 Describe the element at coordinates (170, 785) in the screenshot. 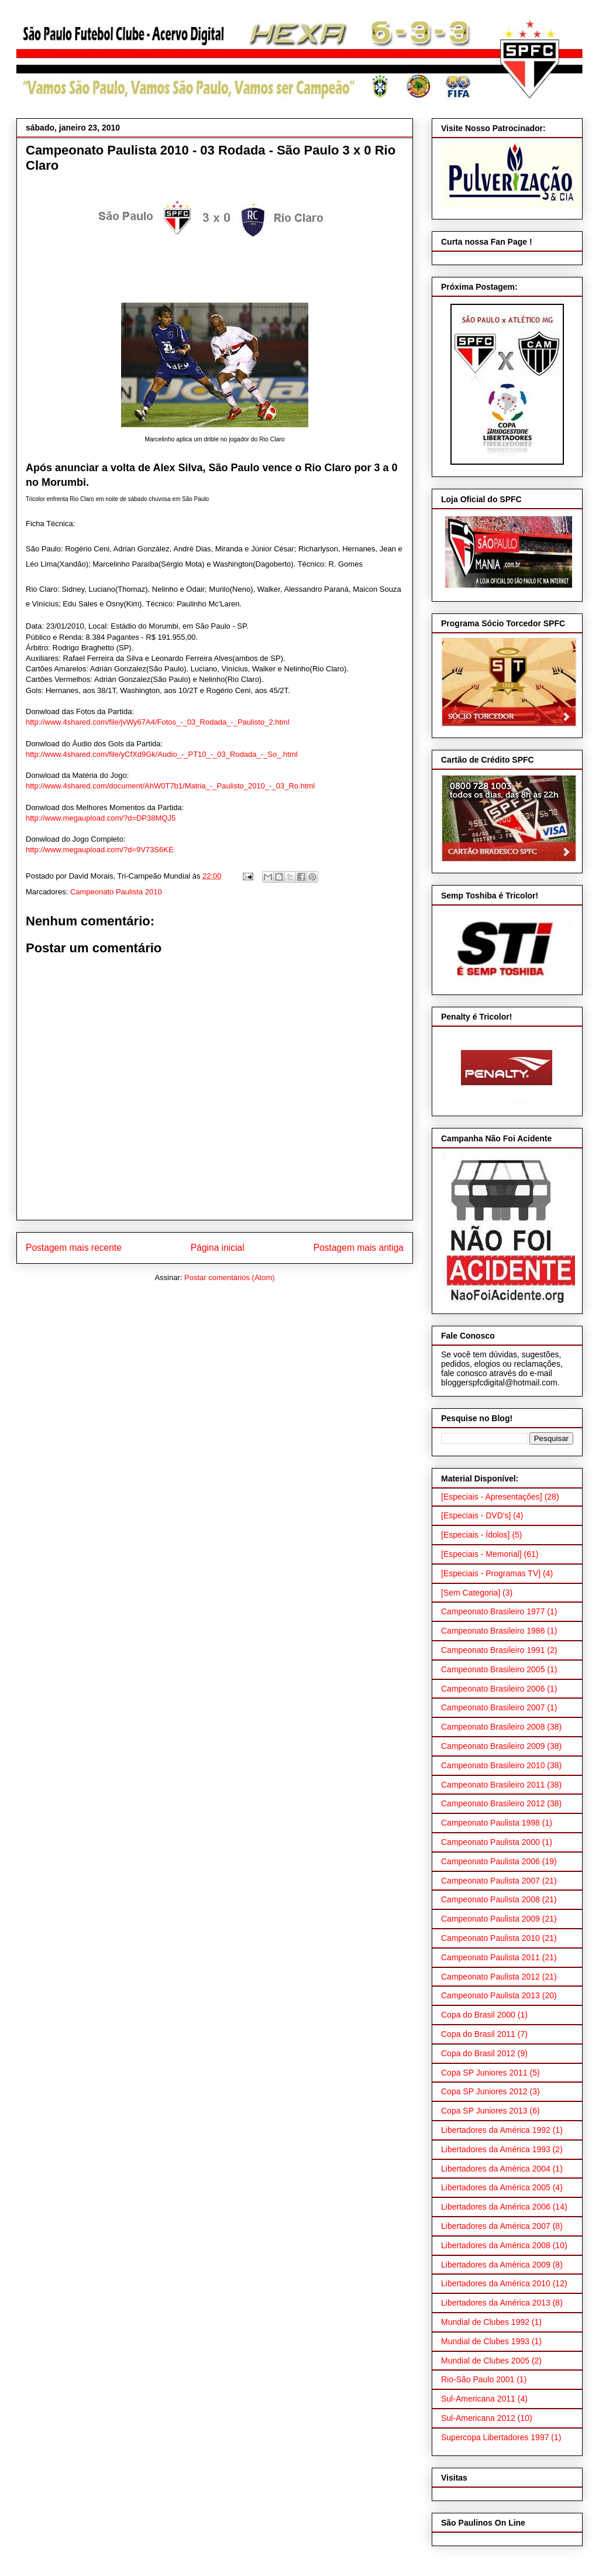

I see `http://www.4shared.com/document/AhW0T7b1/Matria_-_Paulisto_2010_-_03_Ro.html` at that location.